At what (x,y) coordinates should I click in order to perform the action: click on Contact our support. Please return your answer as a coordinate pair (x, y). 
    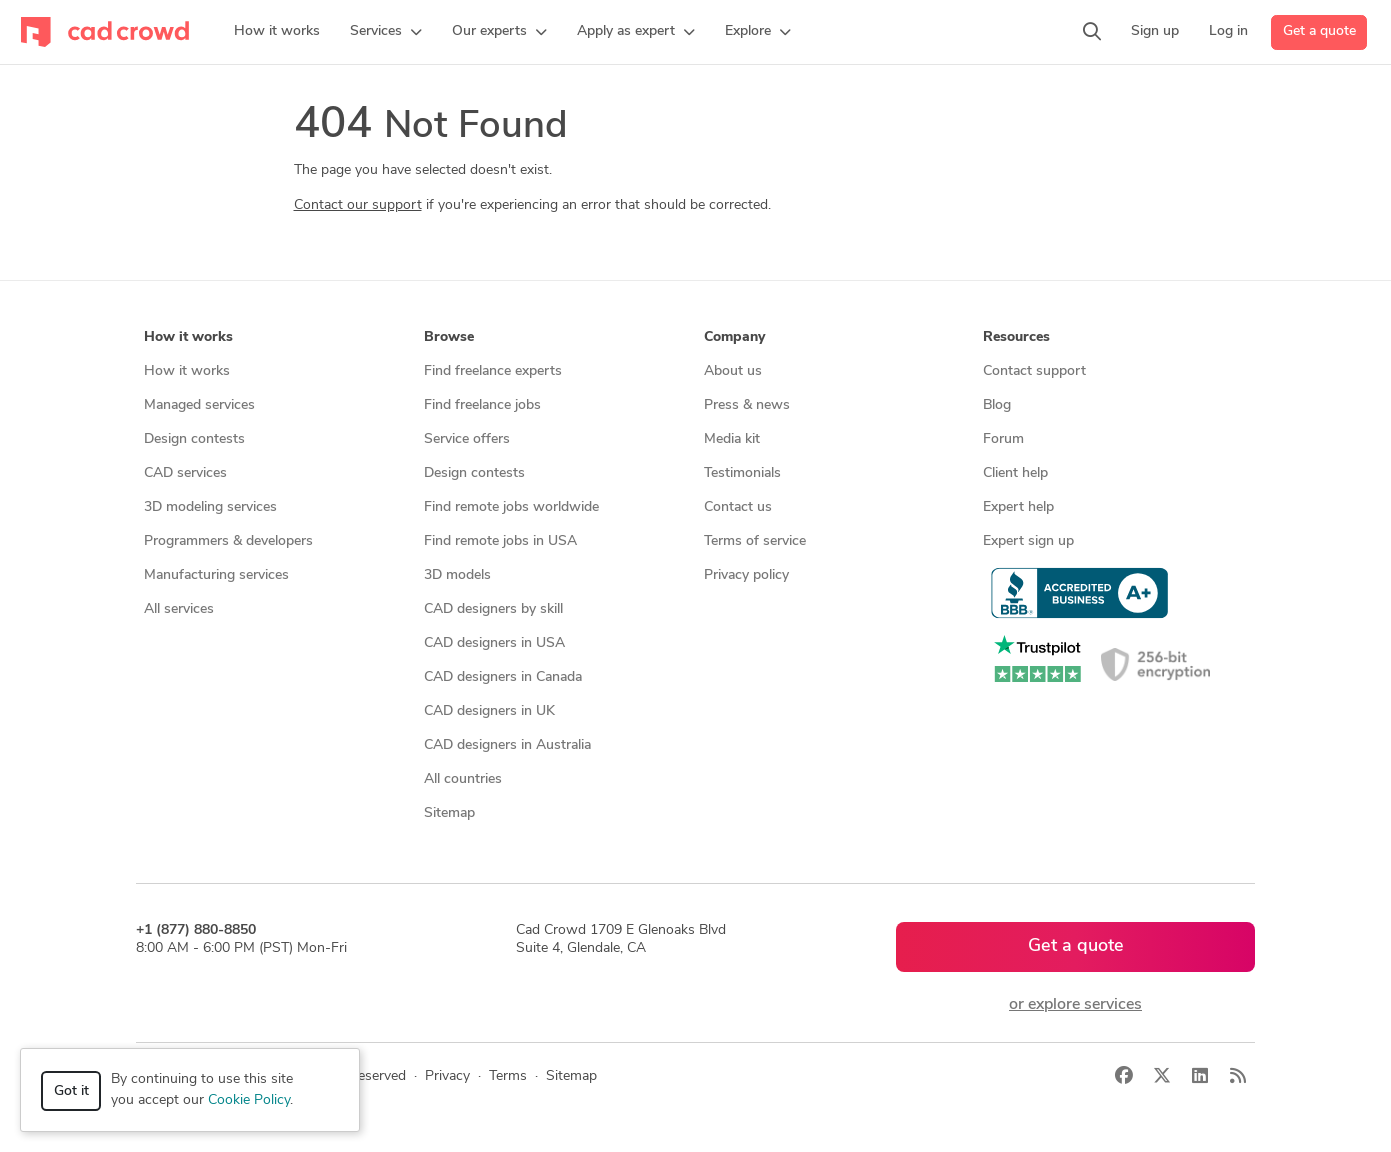
    Looking at the image, I should click on (358, 205).